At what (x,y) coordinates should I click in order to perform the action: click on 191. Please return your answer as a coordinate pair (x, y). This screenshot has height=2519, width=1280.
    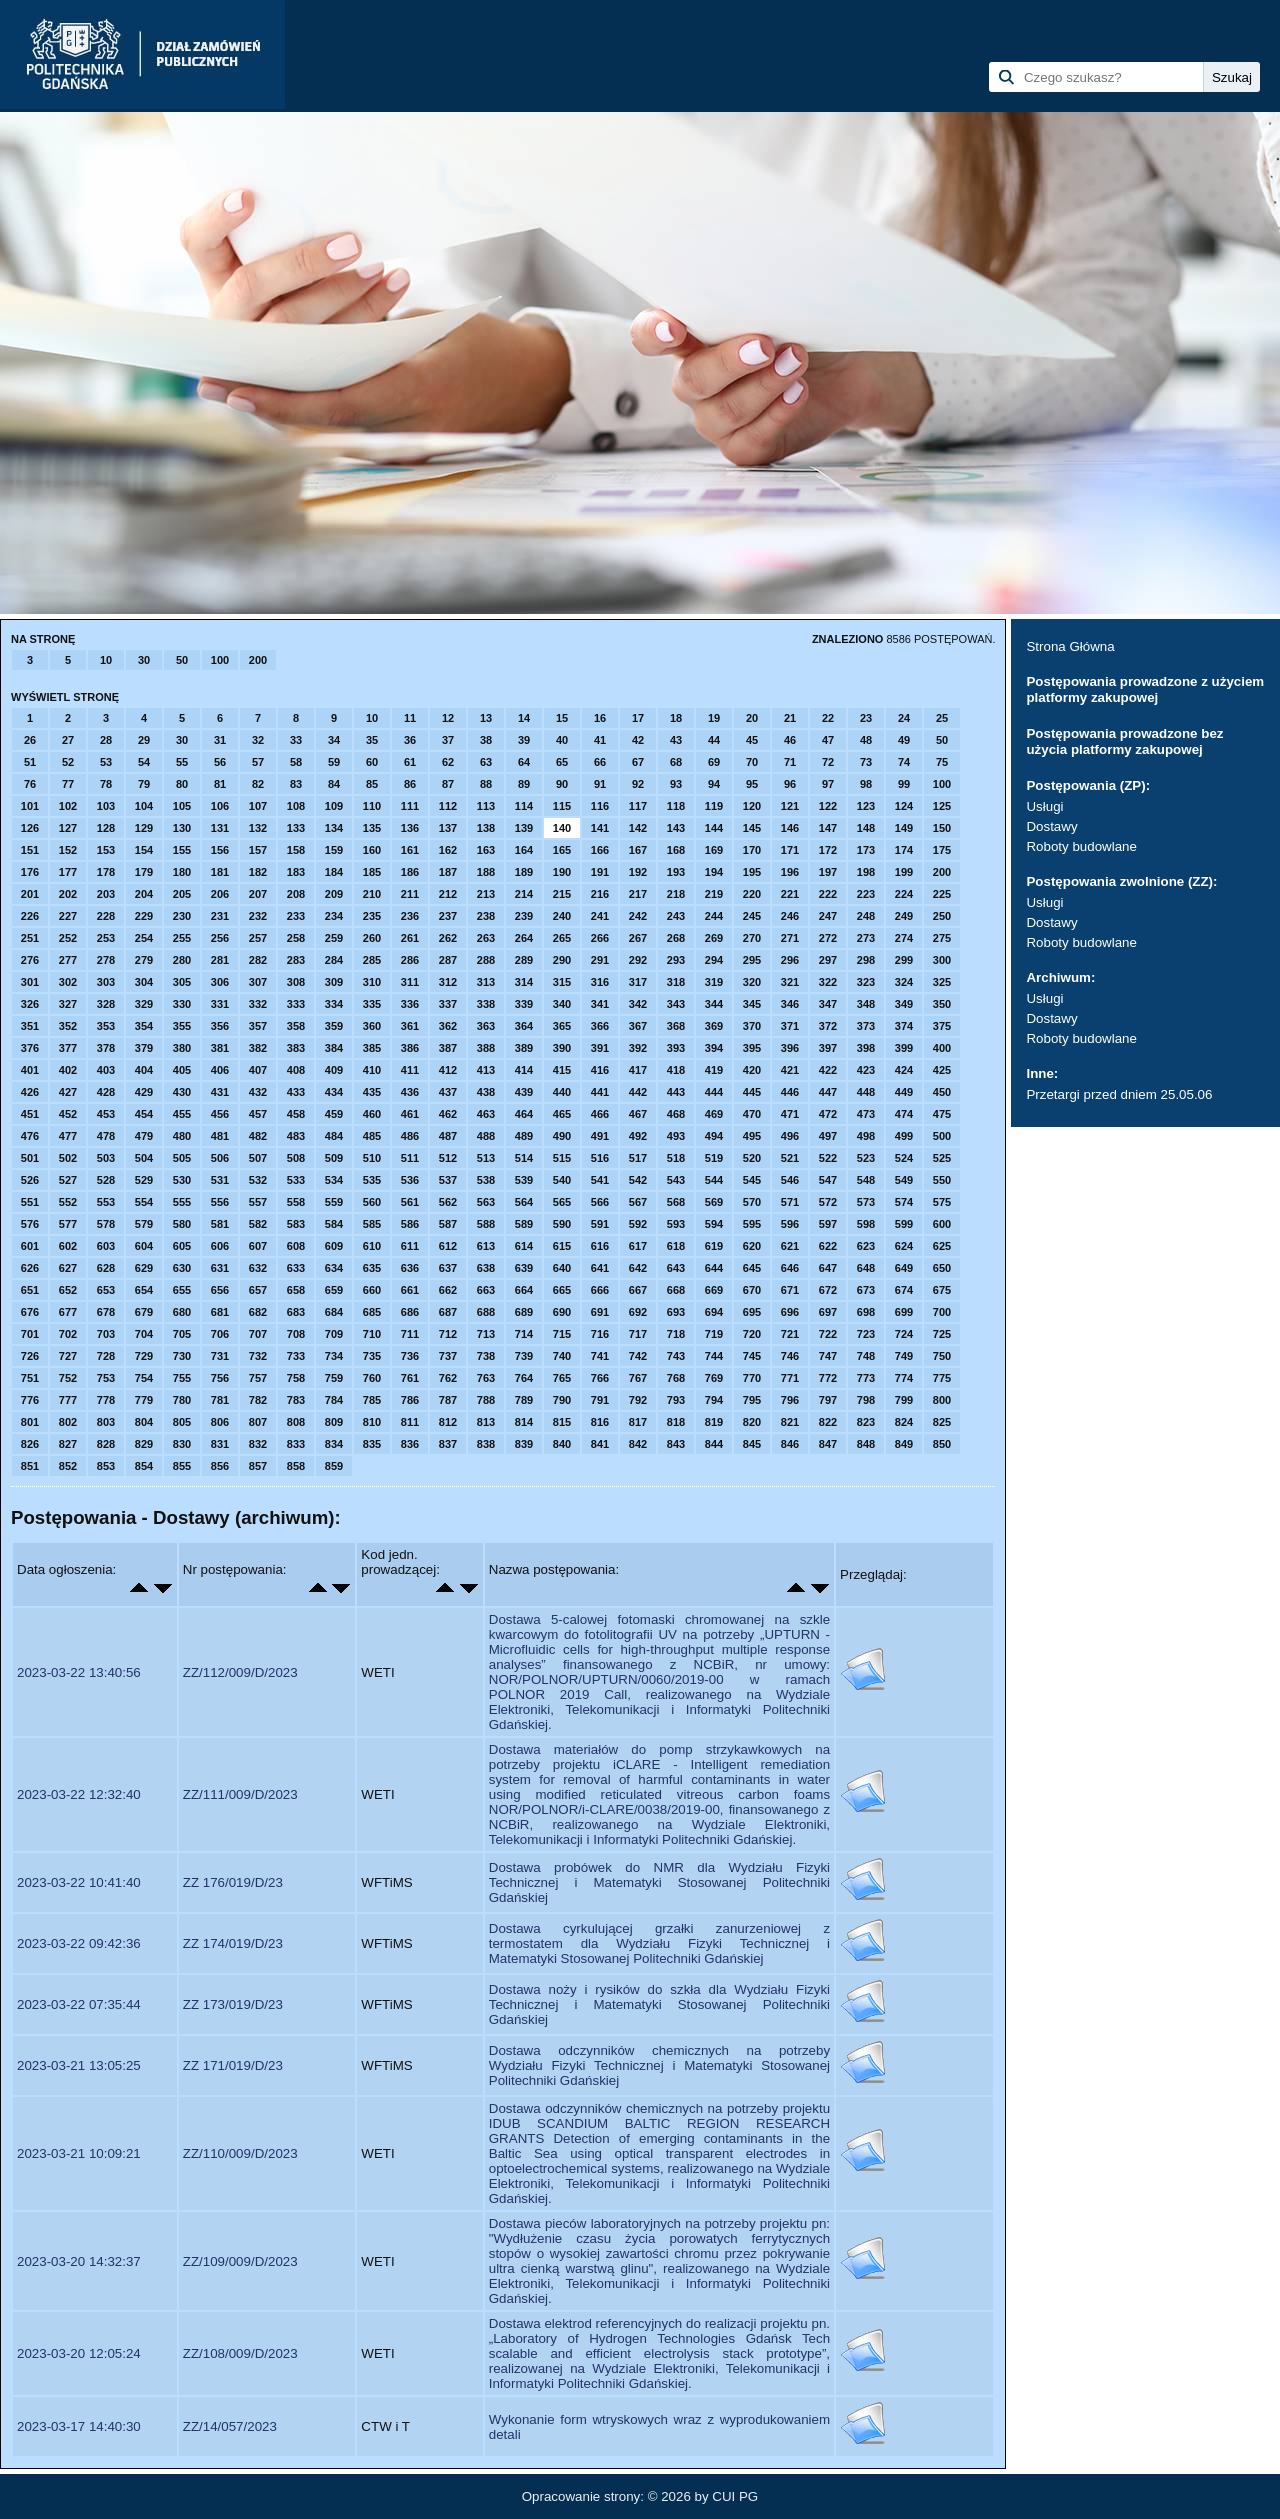
    Looking at the image, I should click on (600, 872).